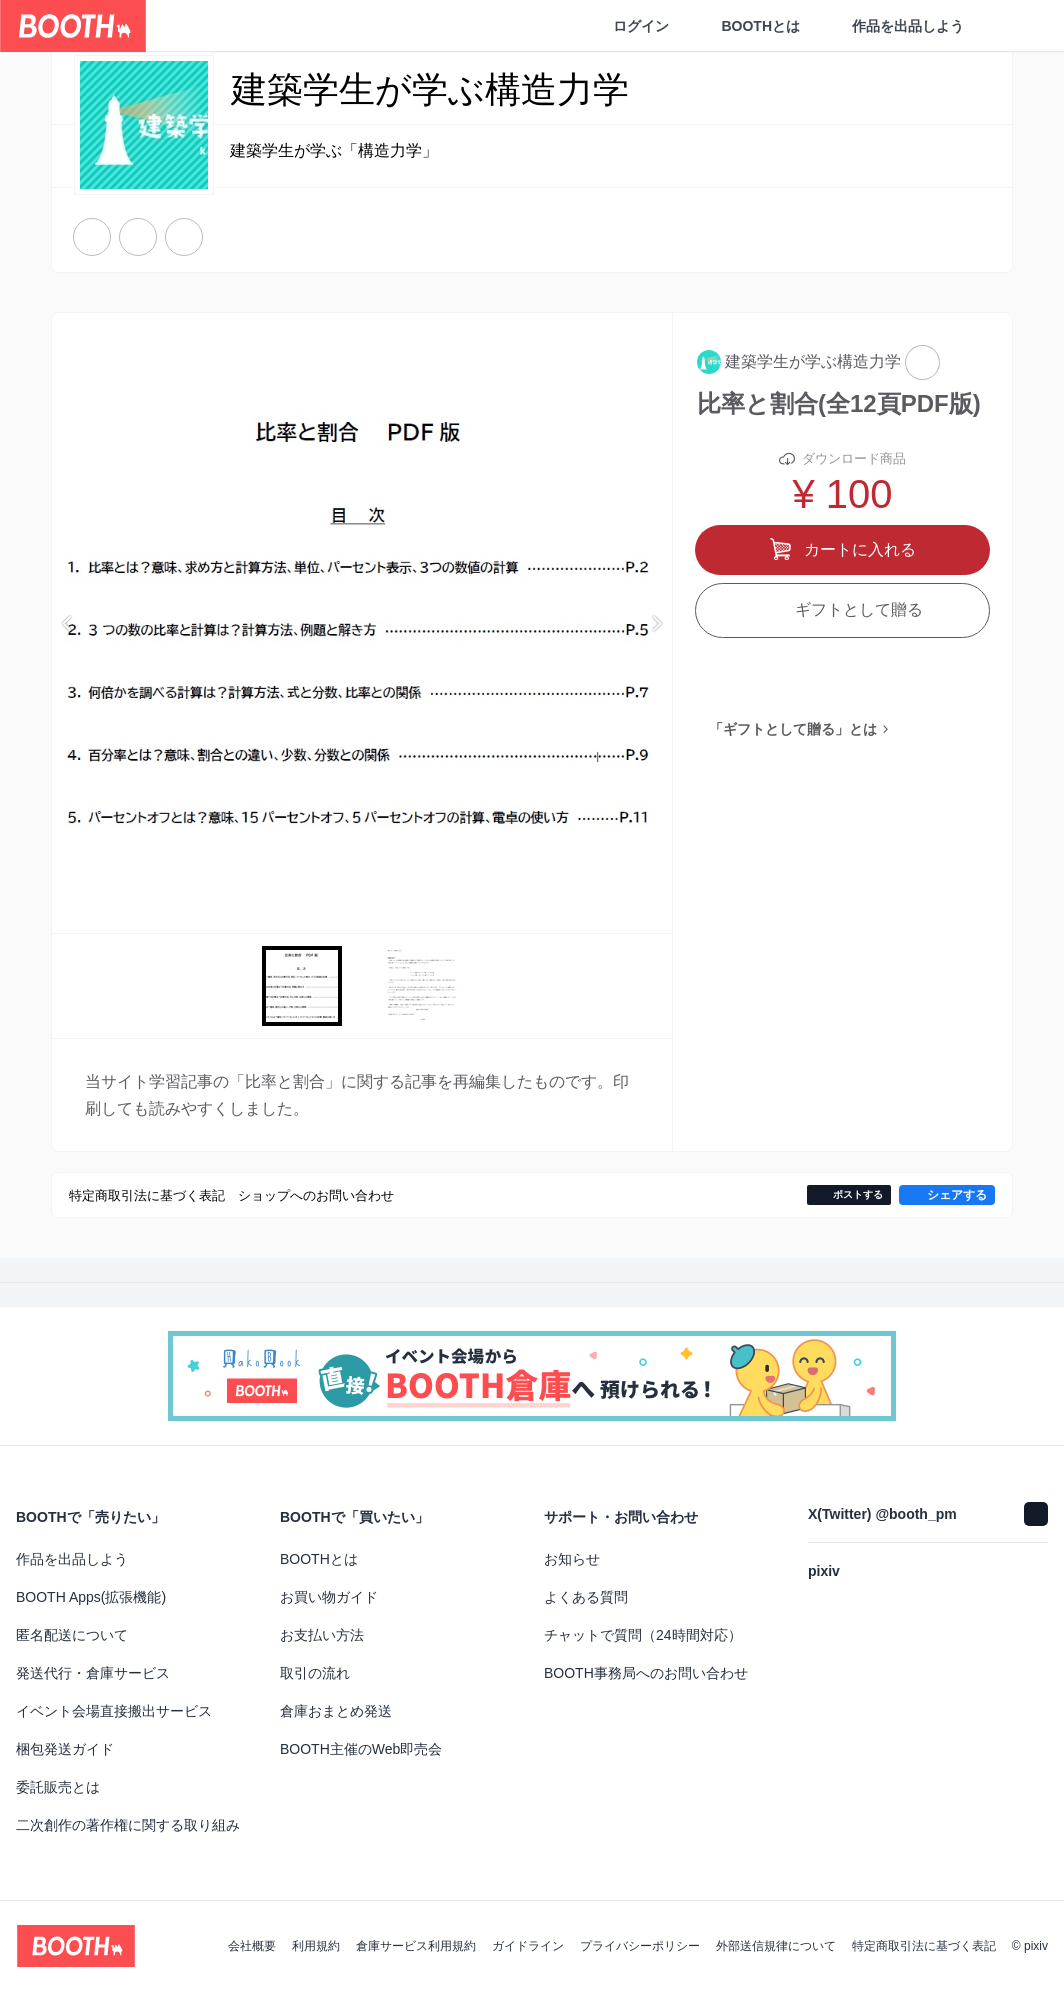 This screenshot has height=1991, width=1064. I want to click on BOOTH Apps(拡張機能), so click(91, 1597).